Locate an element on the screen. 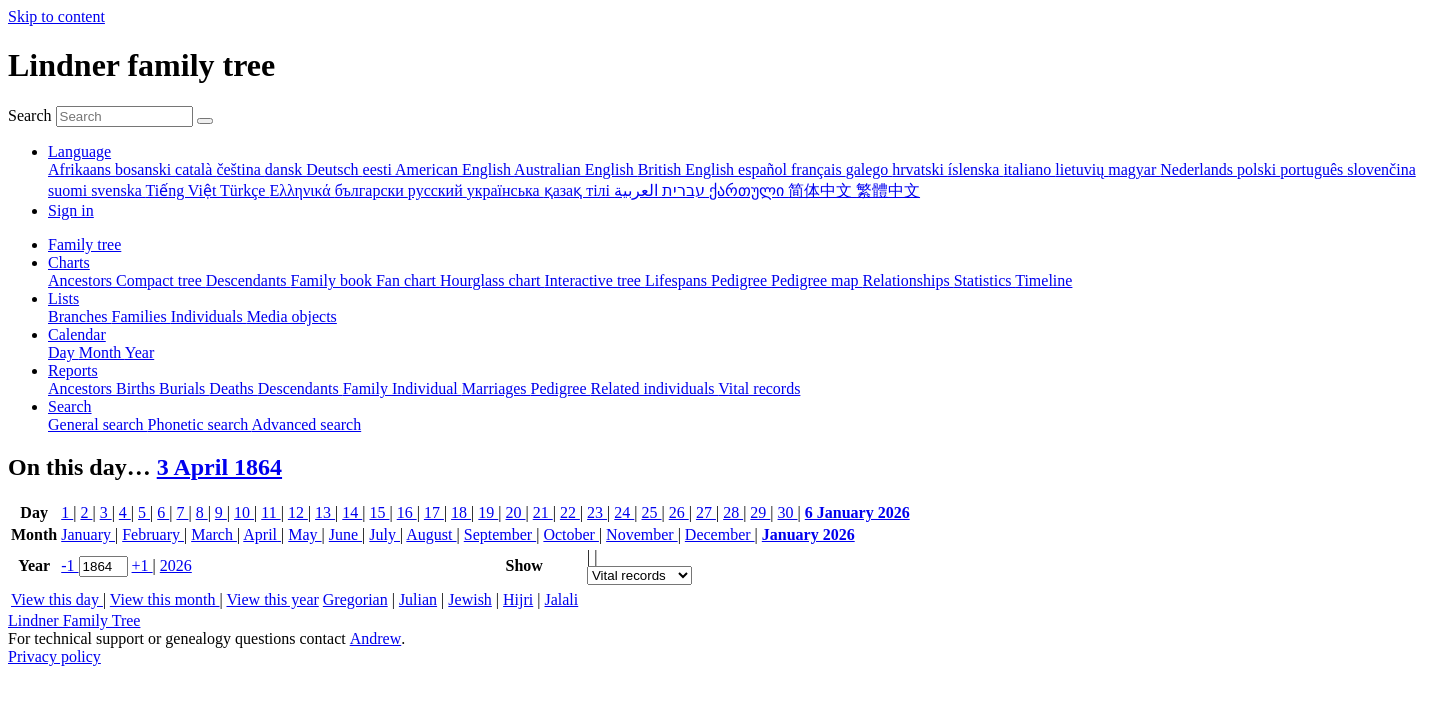 The width and height of the screenshot is (1440, 720). Vital records [menuitem] is located at coordinates (759, 388).